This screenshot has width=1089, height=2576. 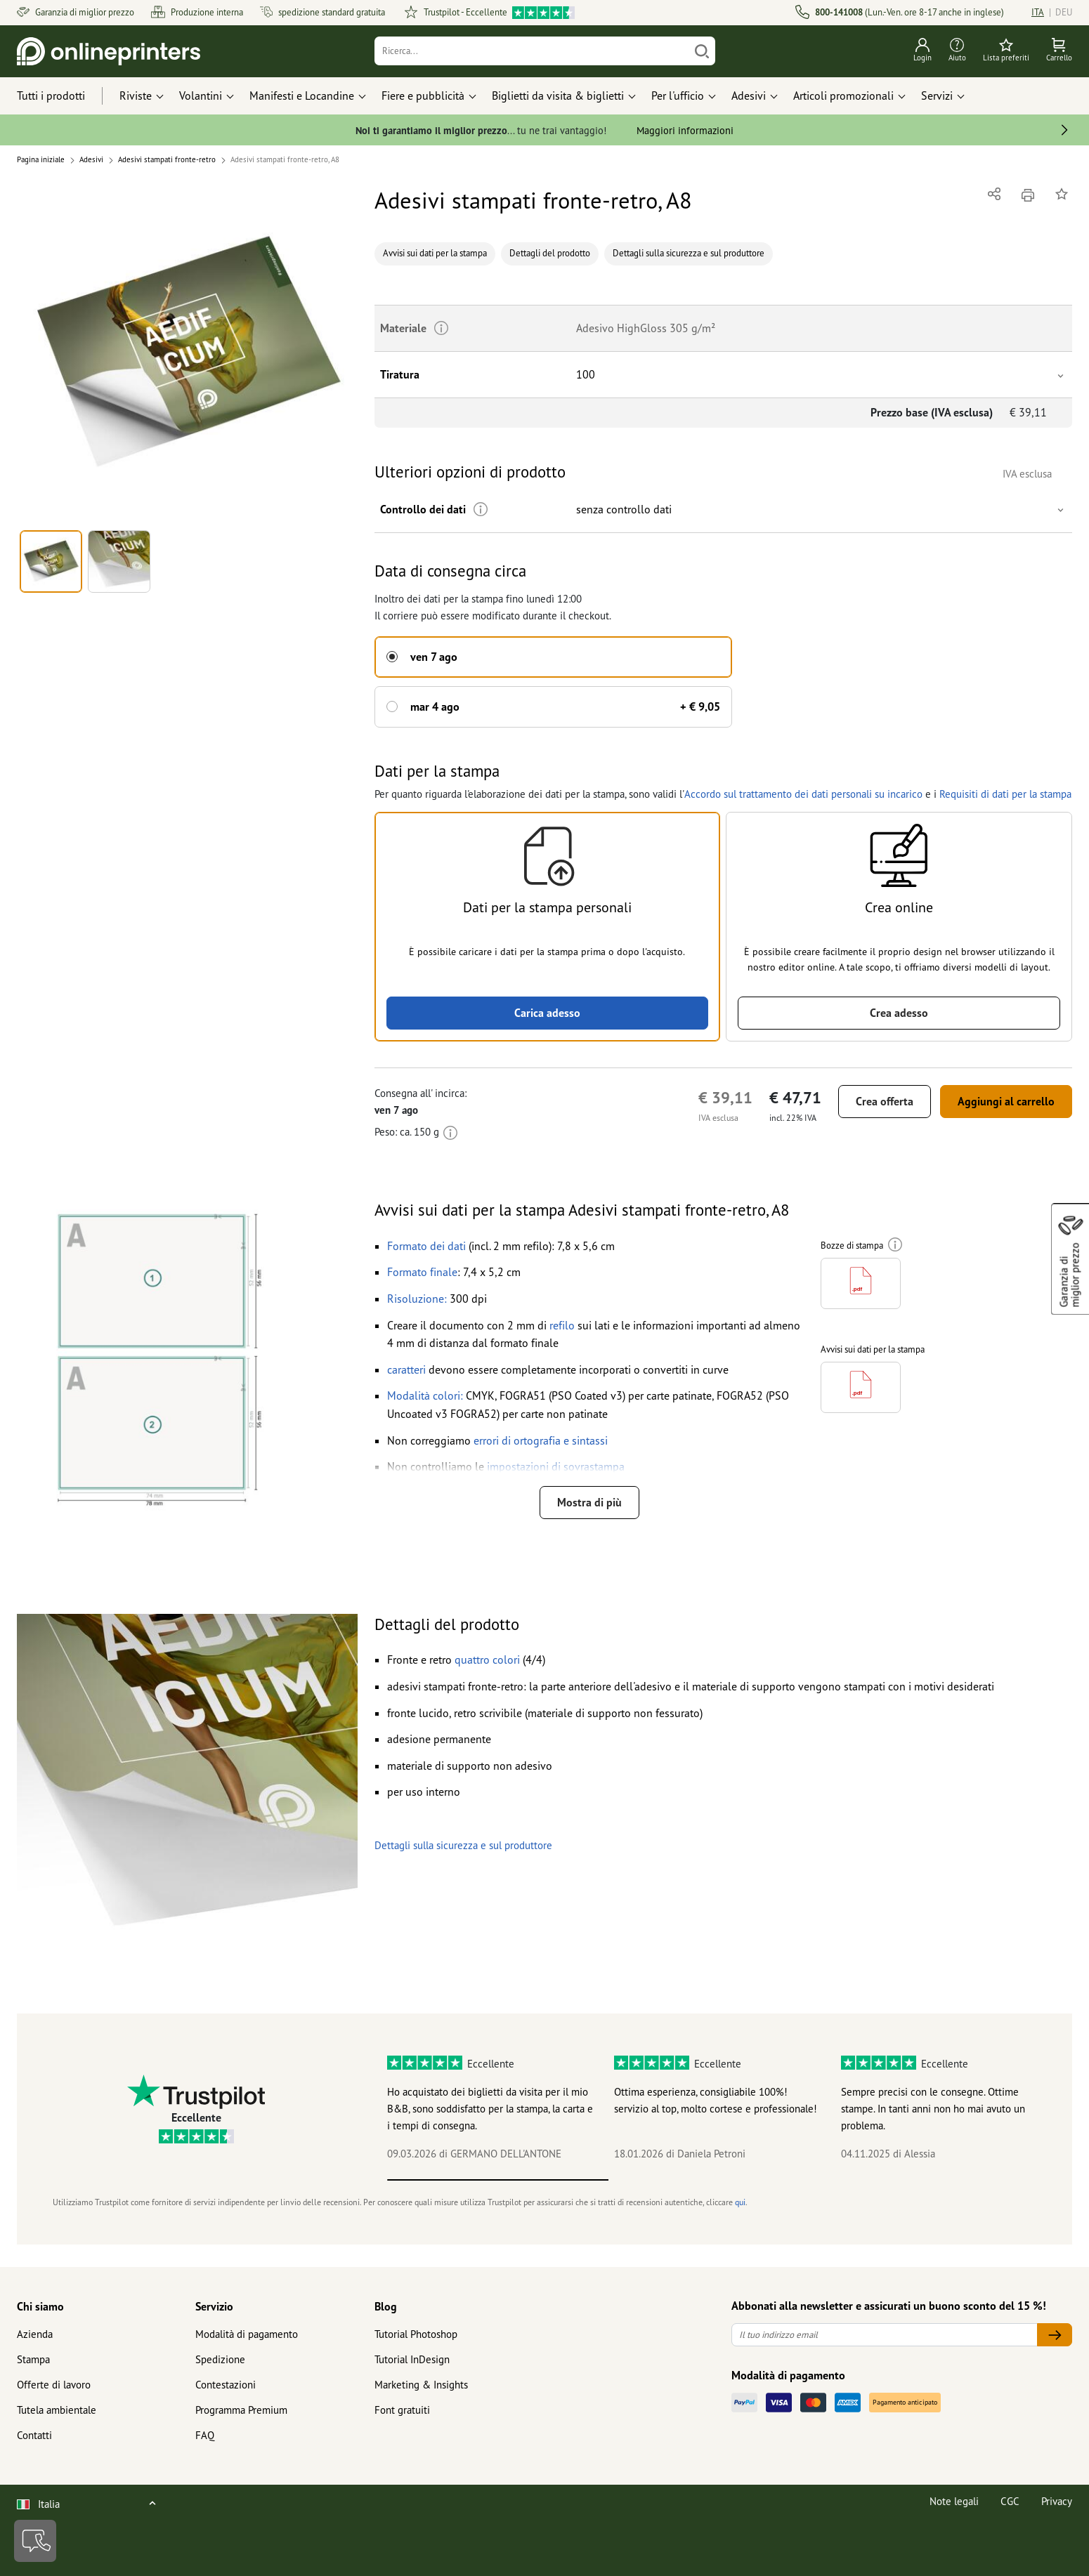 What do you see at coordinates (204, 2435) in the screenshot?
I see `FAQ` at bounding box center [204, 2435].